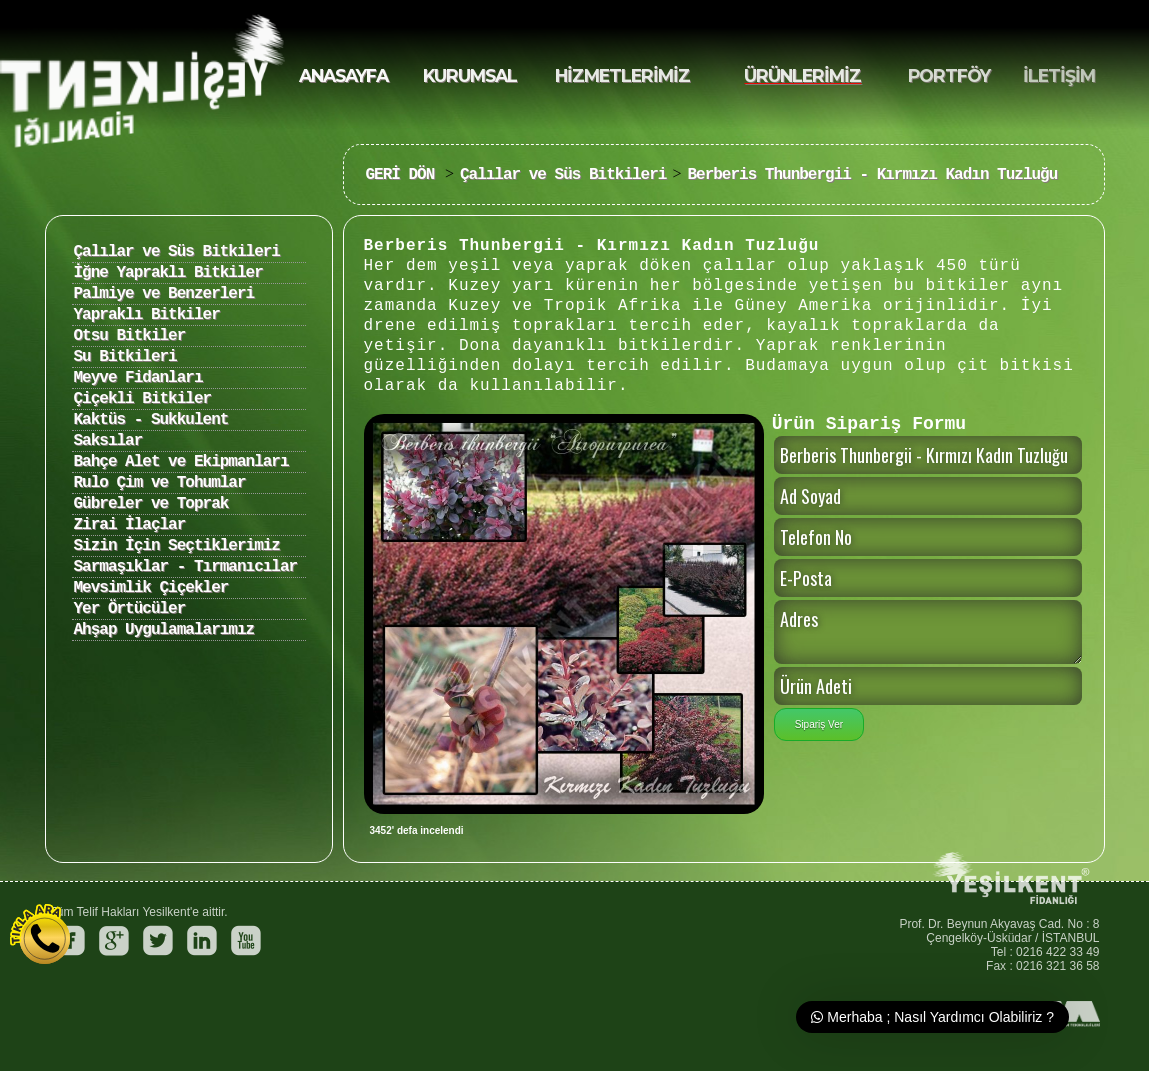 The height and width of the screenshot is (1074, 1149). Describe the element at coordinates (160, 483) in the screenshot. I see `Rulo Çim ve Tohumlar` at that location.